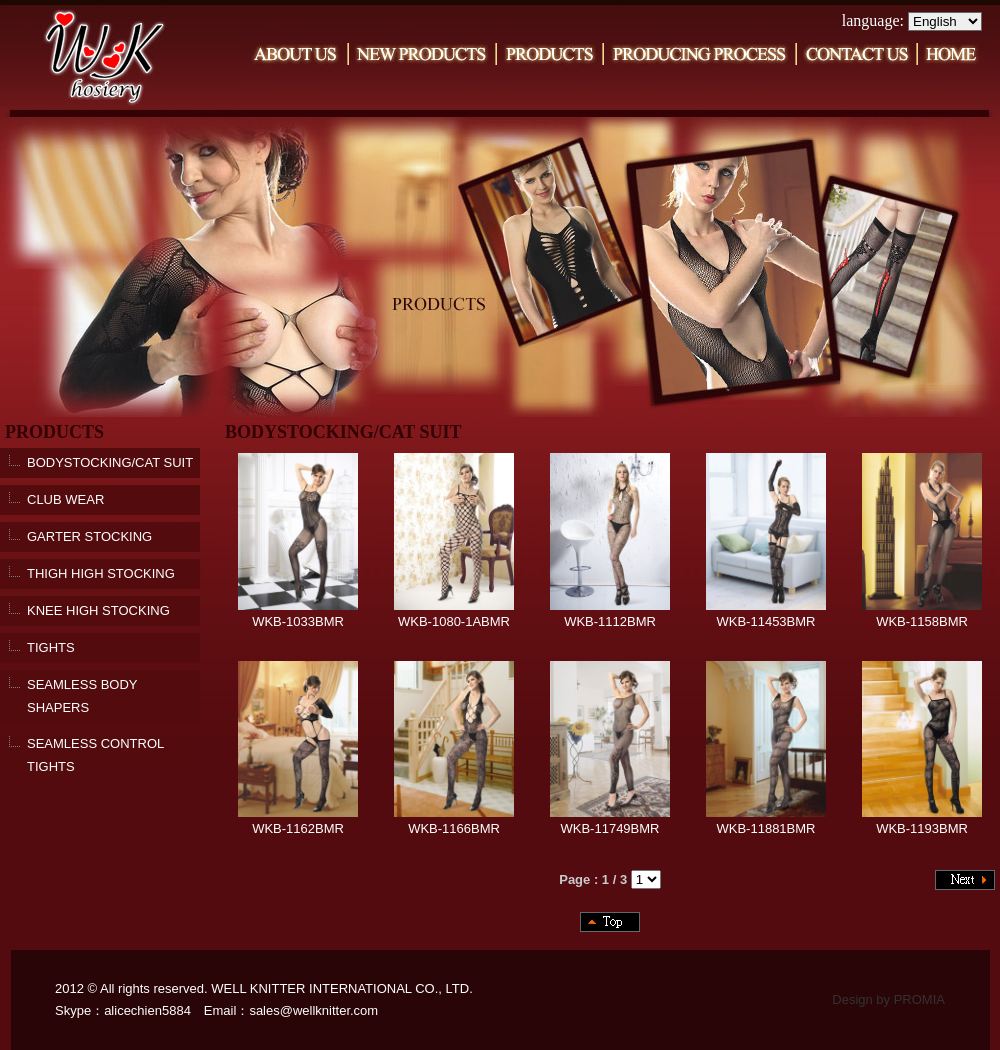 The image size is (1000, 1050). What do you see at coordinates (65, 499) in the screenshot?
I see `CLUB WEAR` at bounding box center [65, 499].